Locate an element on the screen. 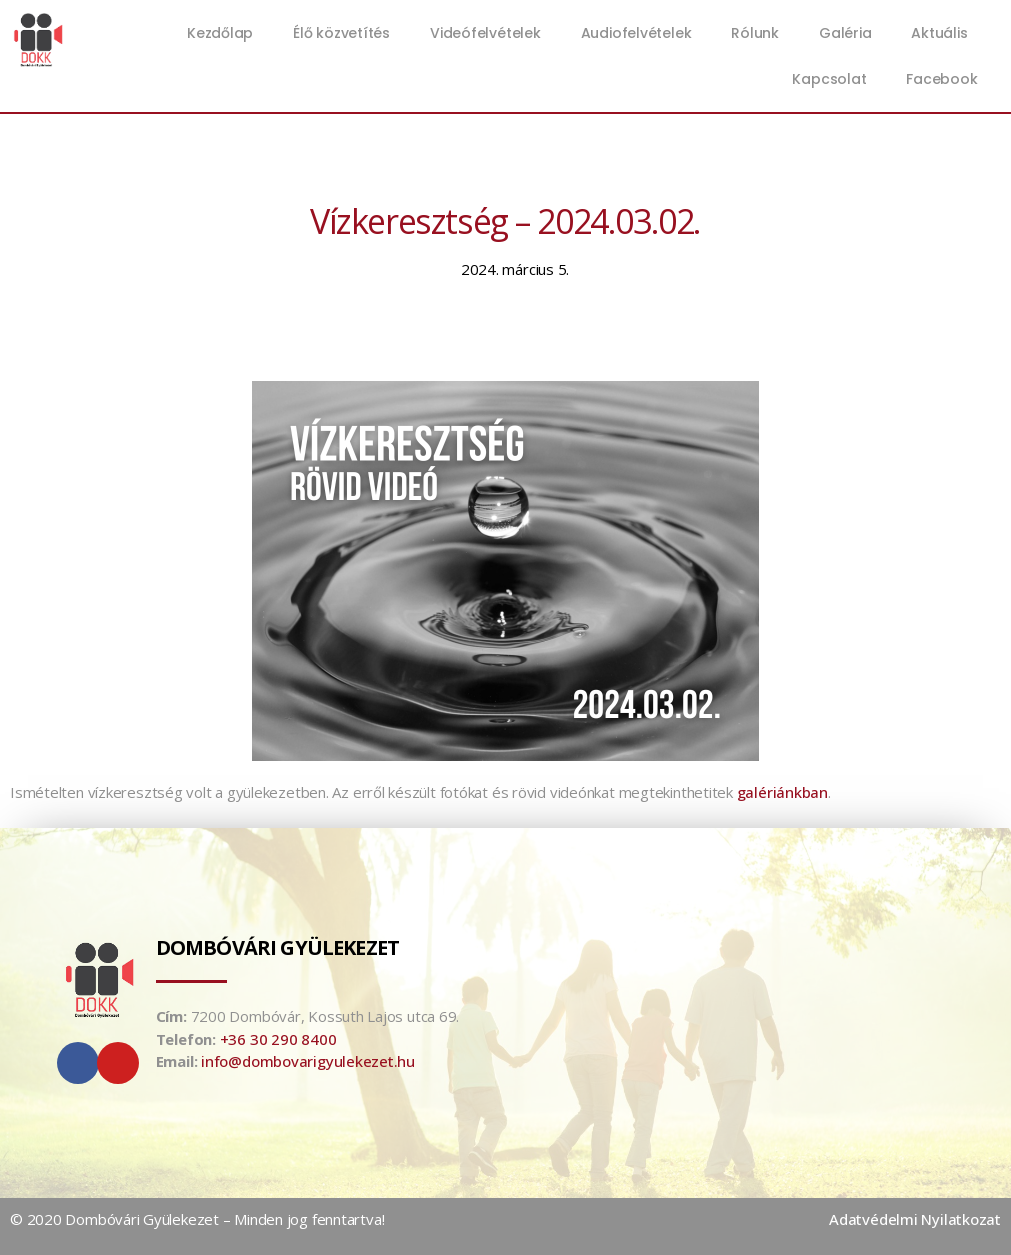  +36 30 290 8400 is located at coordinates (278, 1039).